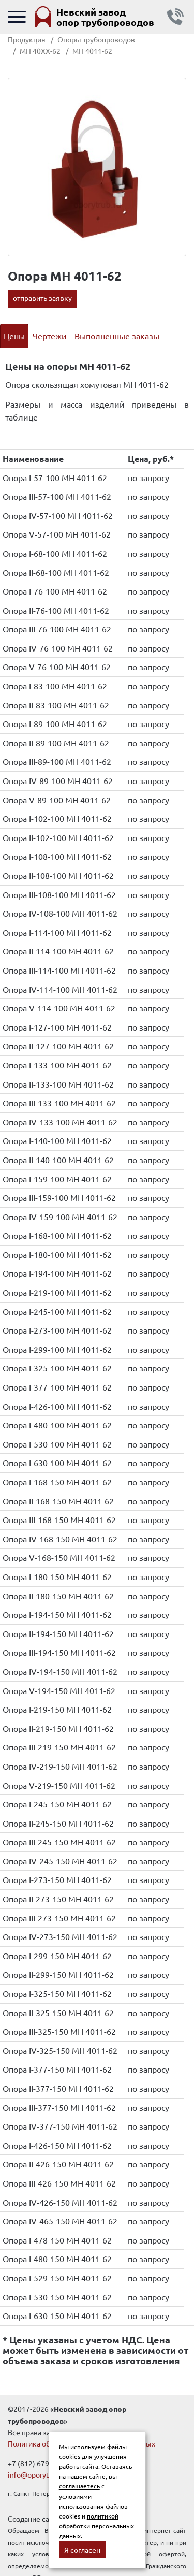 The image size is (194, 2576). I want to click on Я согласен, so click(82, 2549).